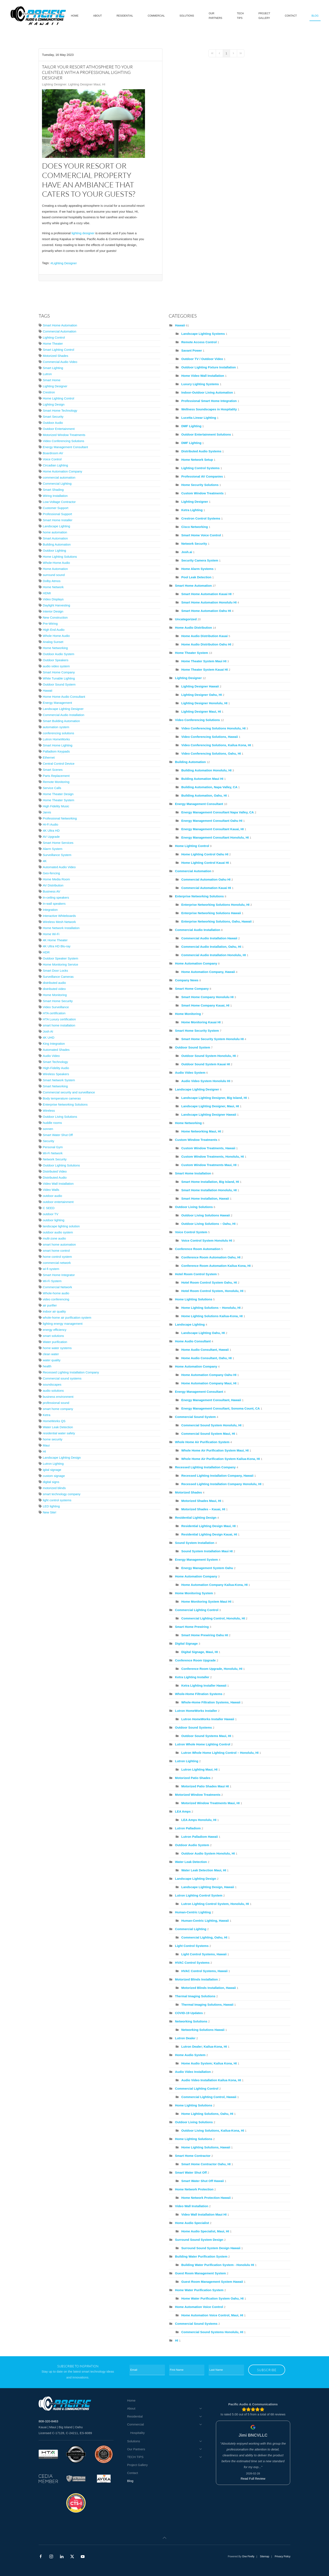 Image resolution: width=329 pixels, height=2576 pixels. What do you see at coordinates (56, 1293) in the screenshot?
I see `Whole-home audio` at bounding box center [56, 1293].